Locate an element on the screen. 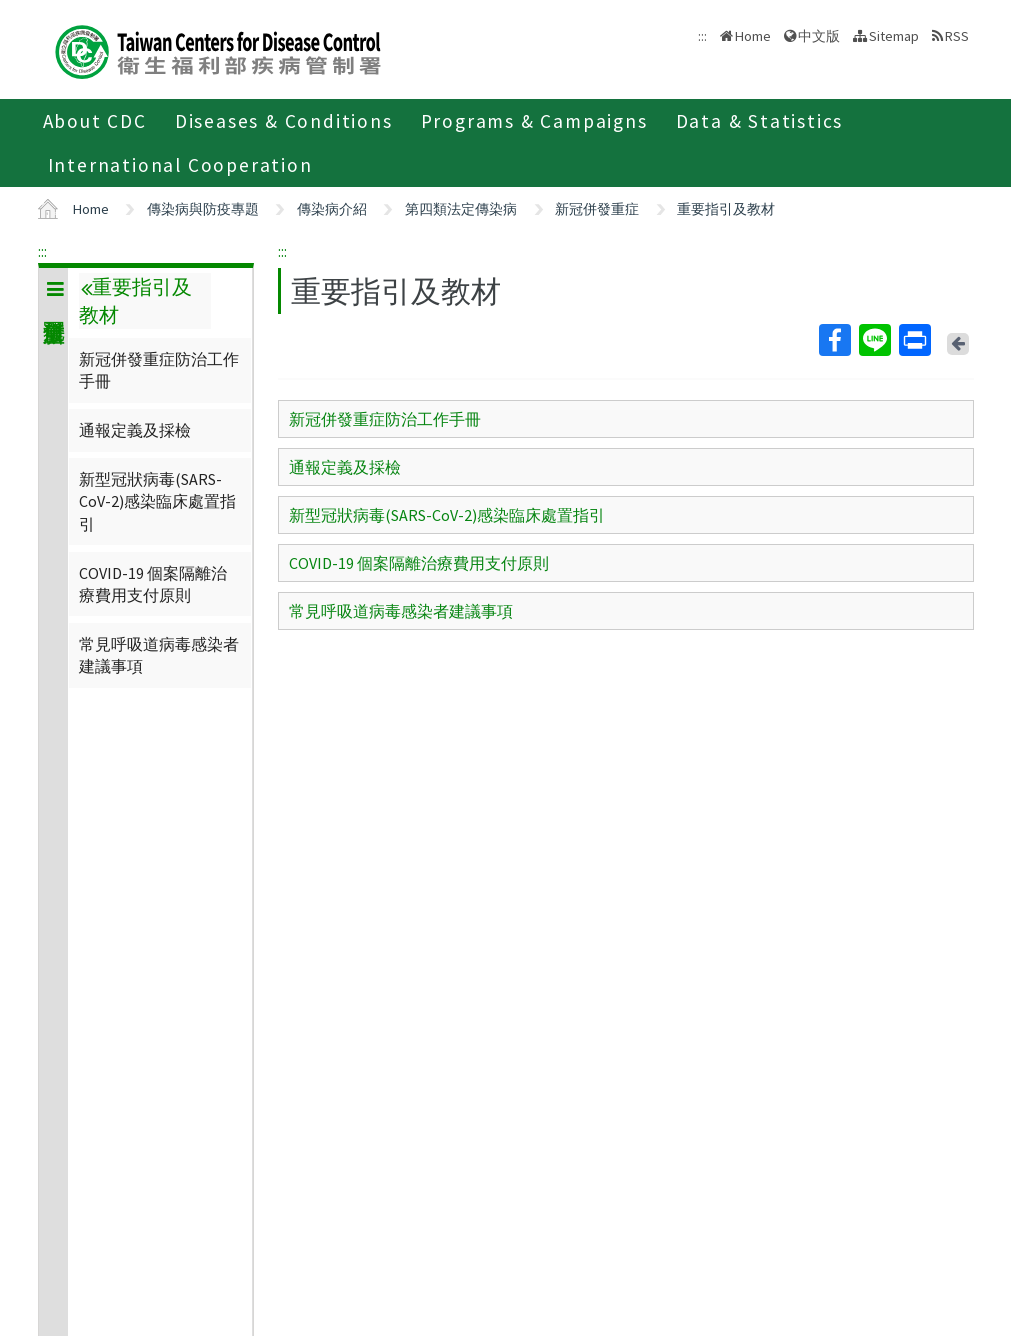 The height and width of the screenshot is (1336, 1011). 新冠併發重症防治工作手冊 is located at coordinates (159, 370).